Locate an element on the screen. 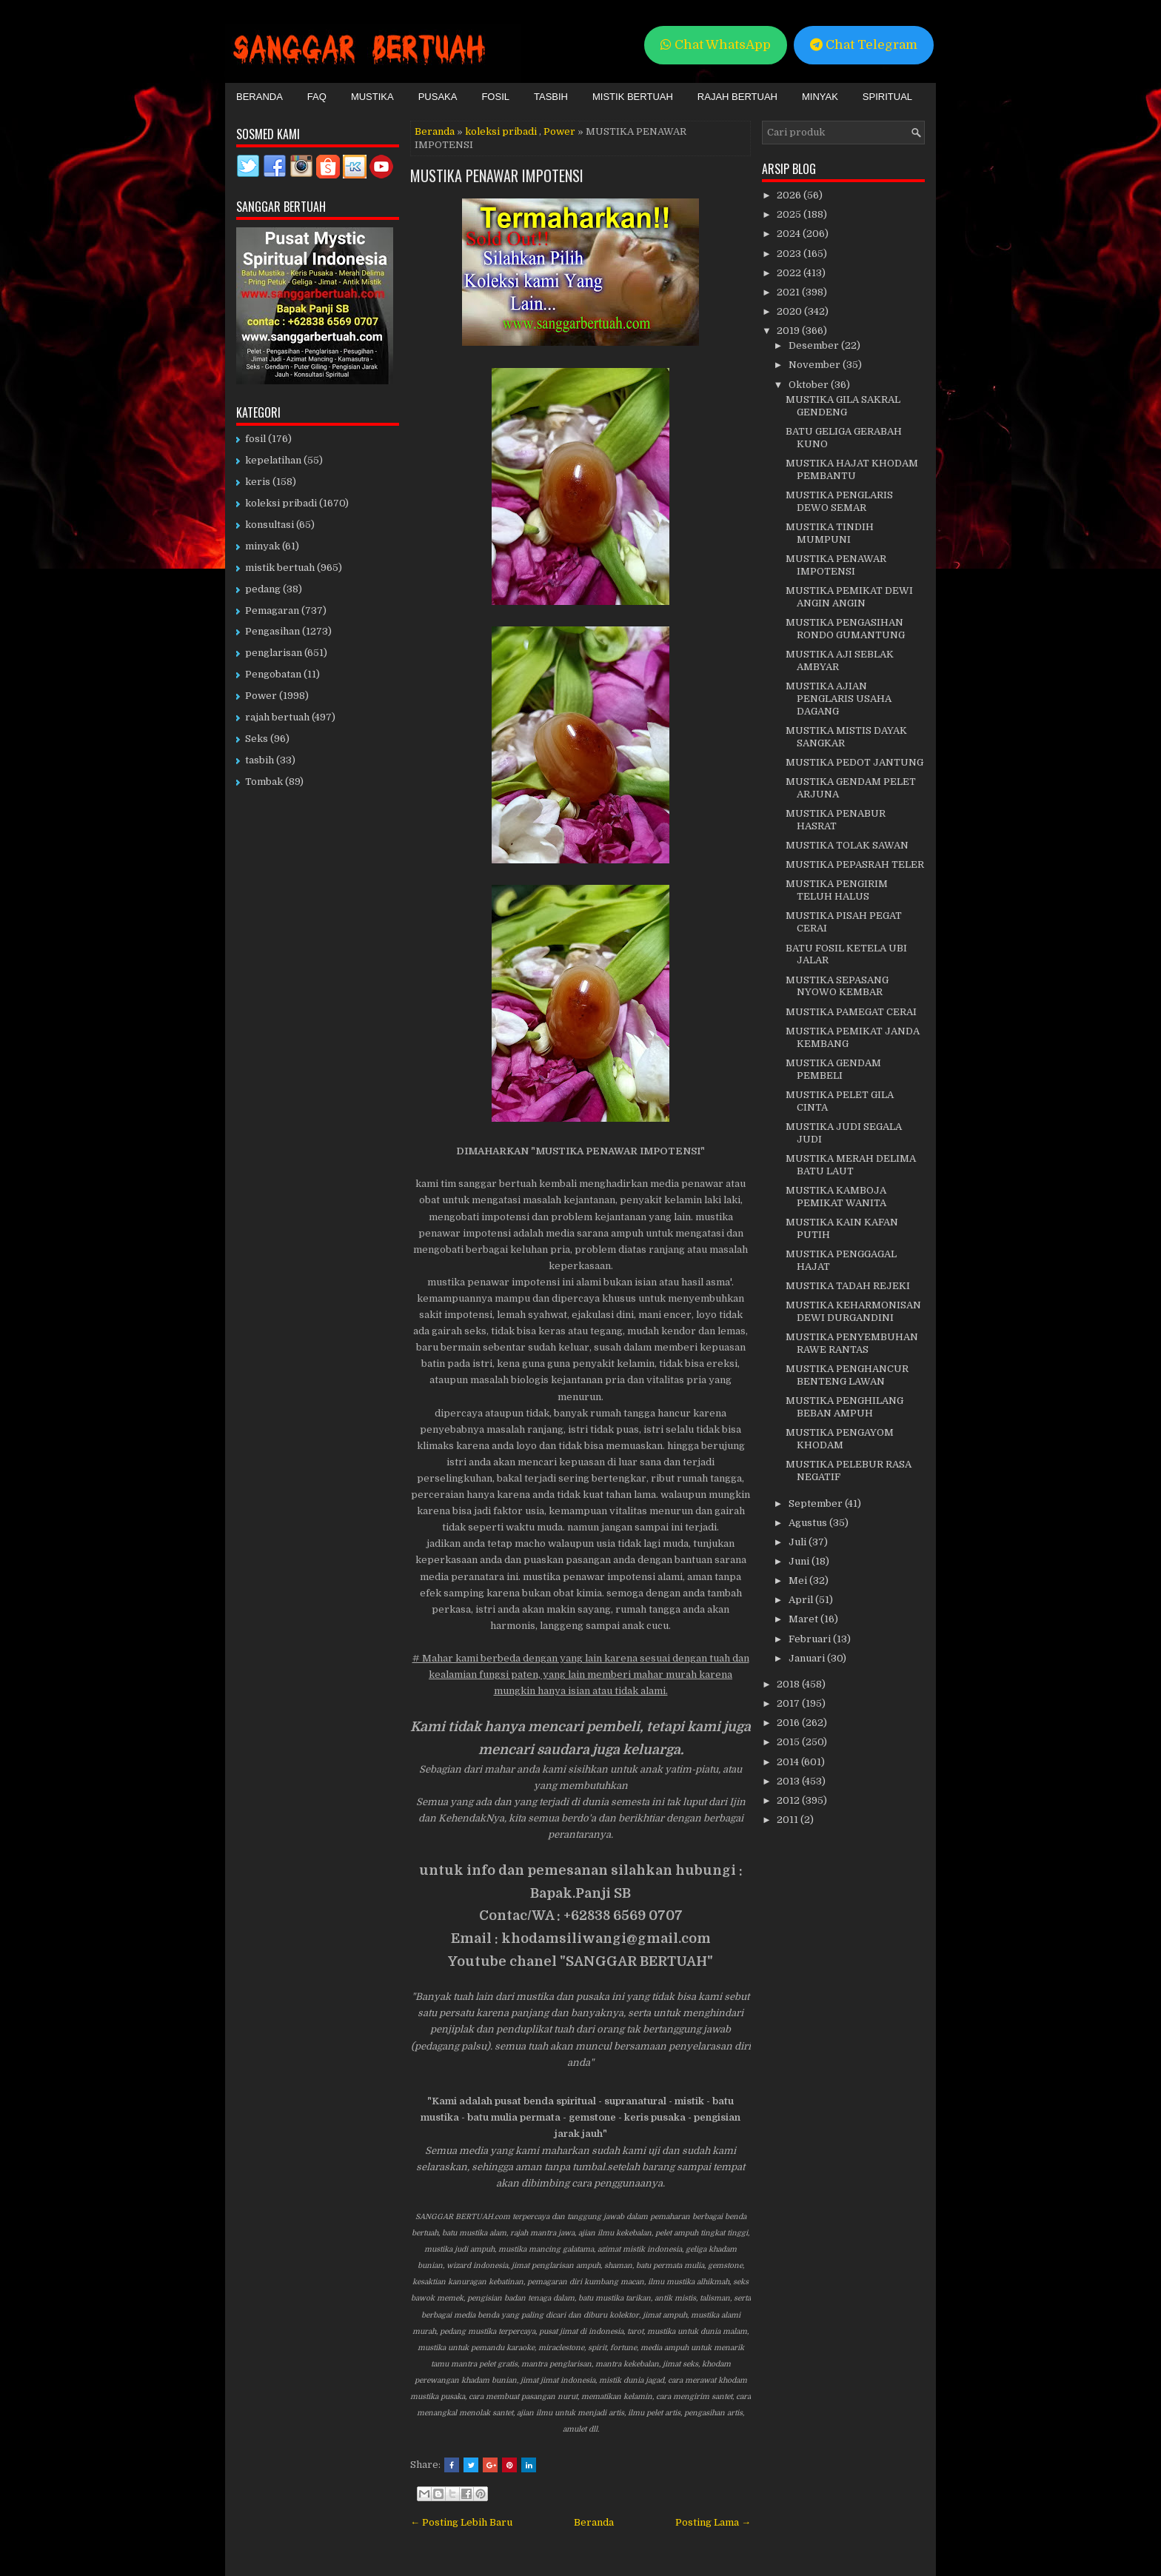 The image size is (1161, 2576). MUSTIKA TINDIH MUMPUNI is located at coordinates (830, 533).